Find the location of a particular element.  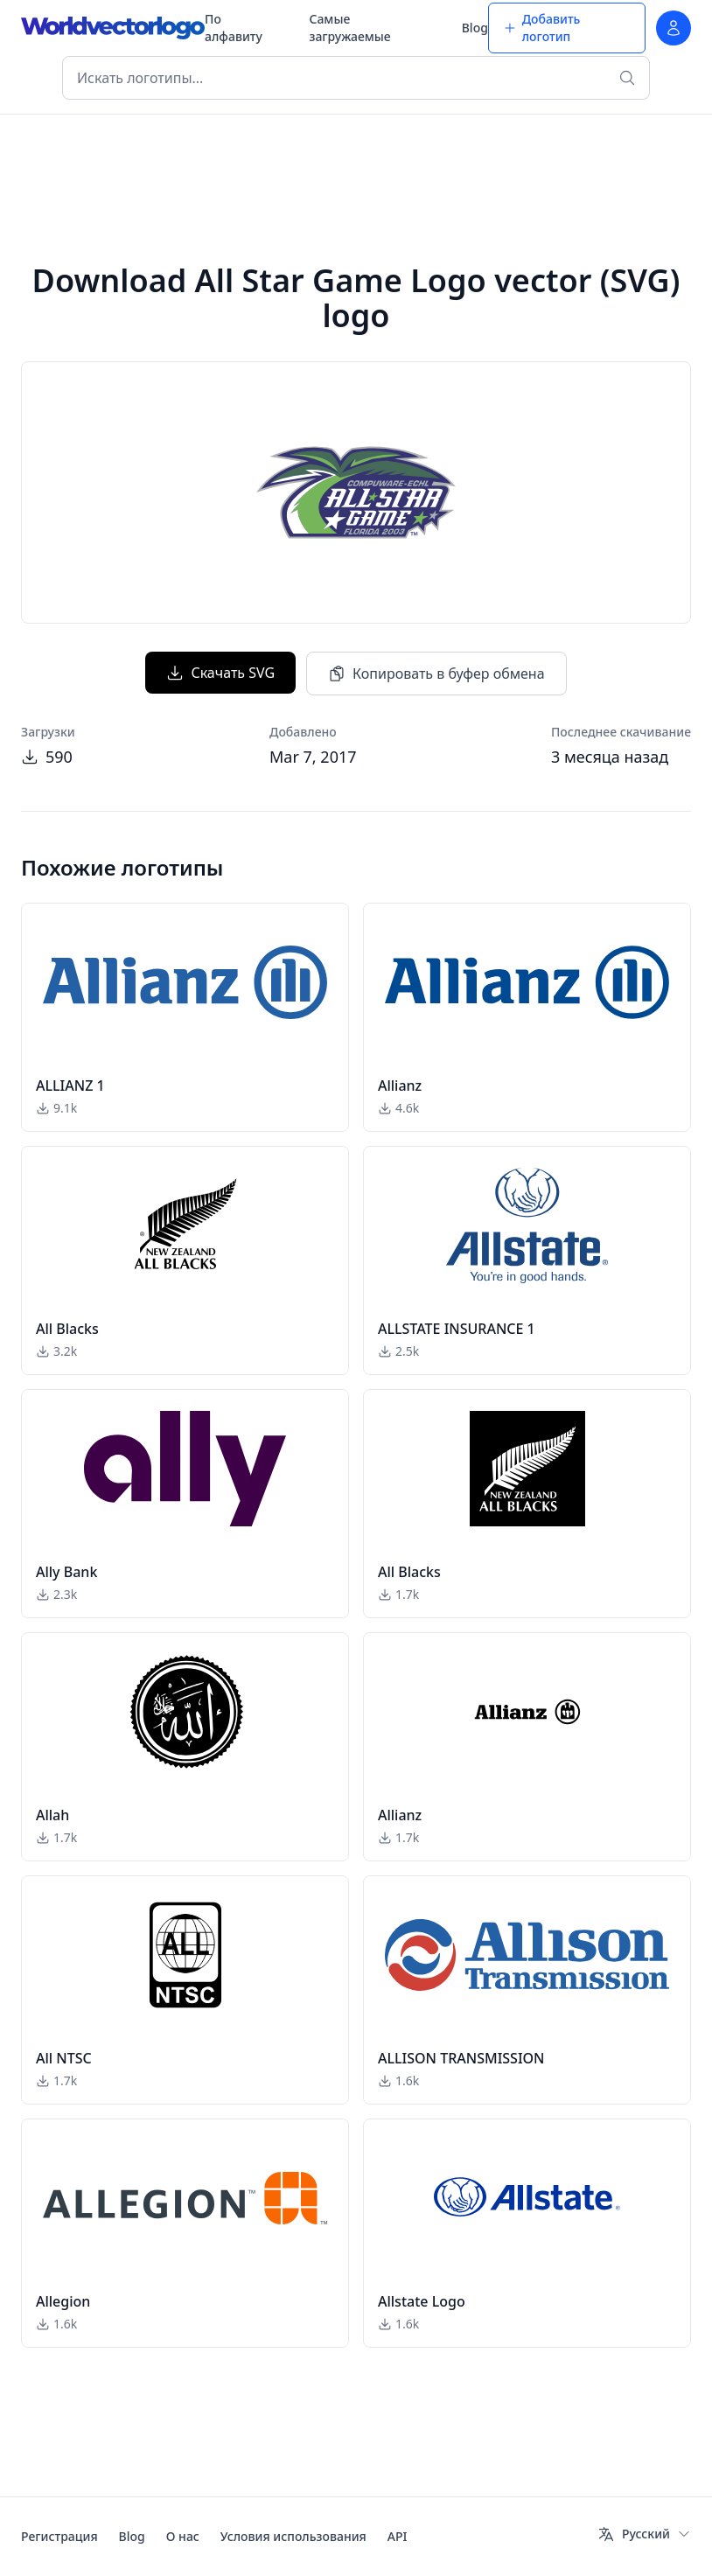

Самые загружаемые is located at coordinates (349, 27).